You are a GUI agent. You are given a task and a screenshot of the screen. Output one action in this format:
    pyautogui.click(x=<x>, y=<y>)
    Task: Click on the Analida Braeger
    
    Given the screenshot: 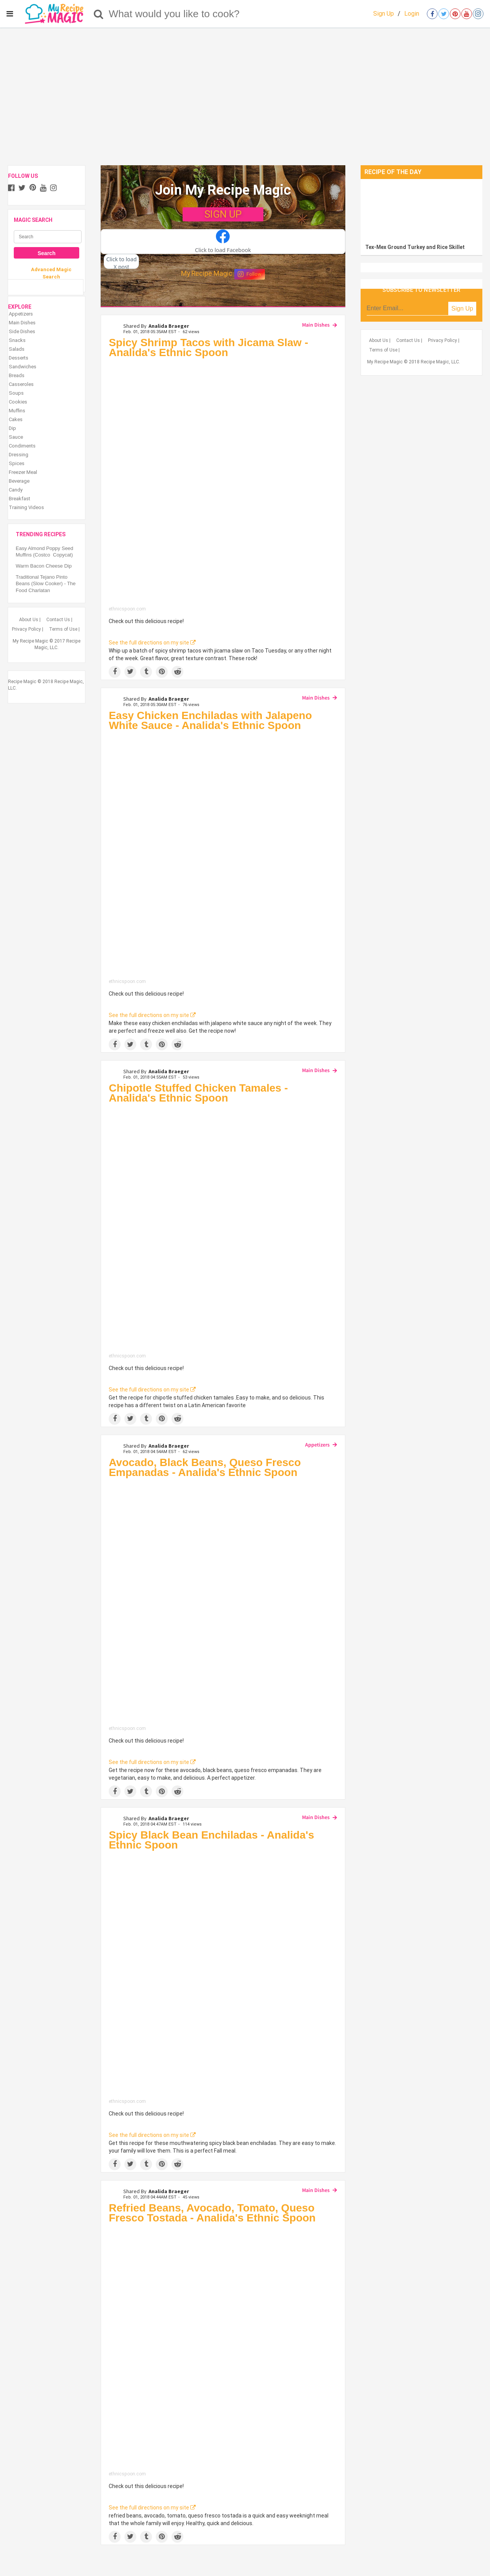 What is the action you would take?
    pyautogui.click(x=169, y=326)
    